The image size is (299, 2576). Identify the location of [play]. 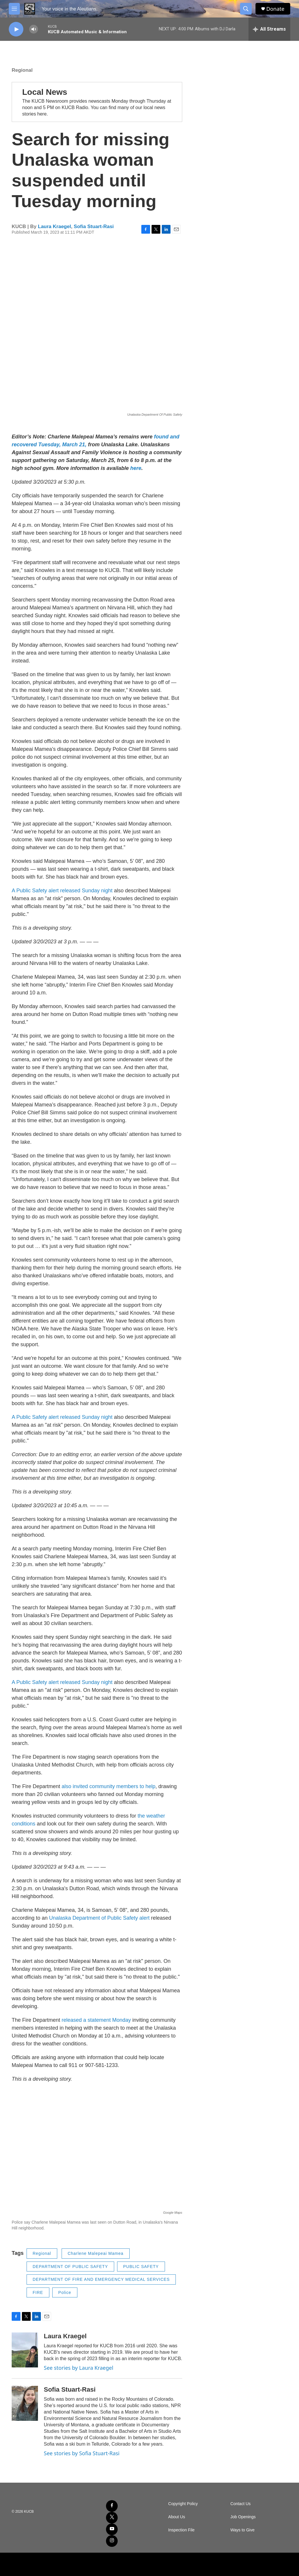
(16, 29).